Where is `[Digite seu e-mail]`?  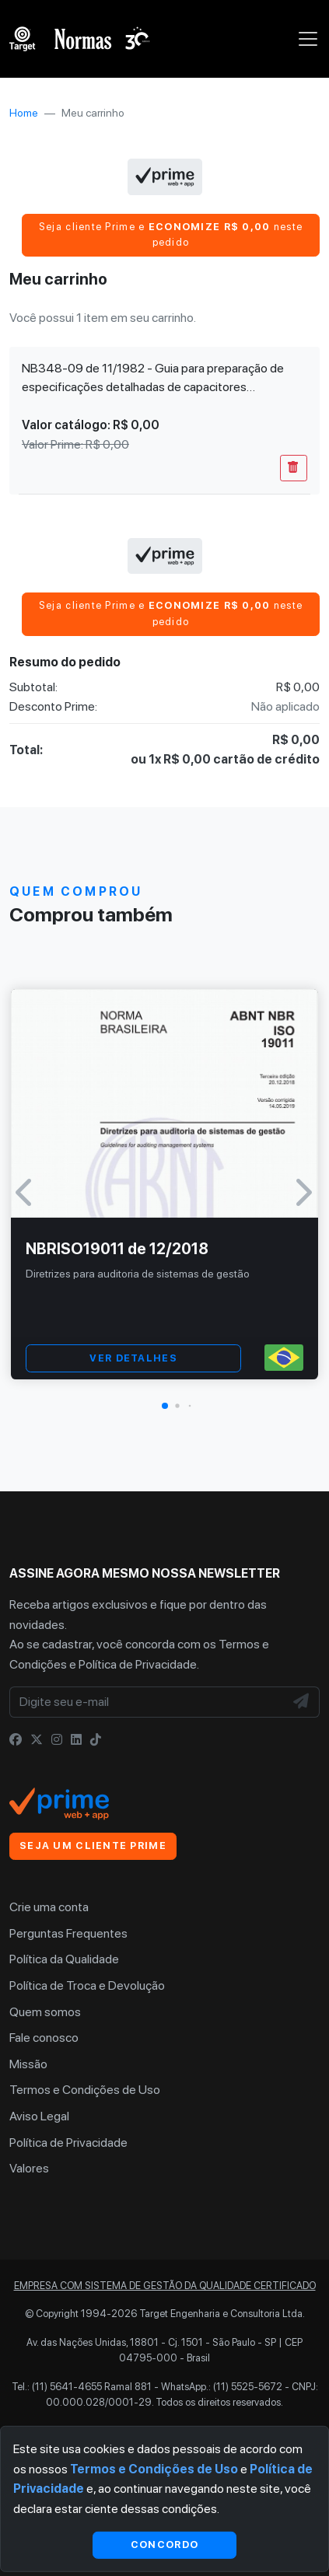 [Digite seu e-mail] is located at coordinates (147, 1702).